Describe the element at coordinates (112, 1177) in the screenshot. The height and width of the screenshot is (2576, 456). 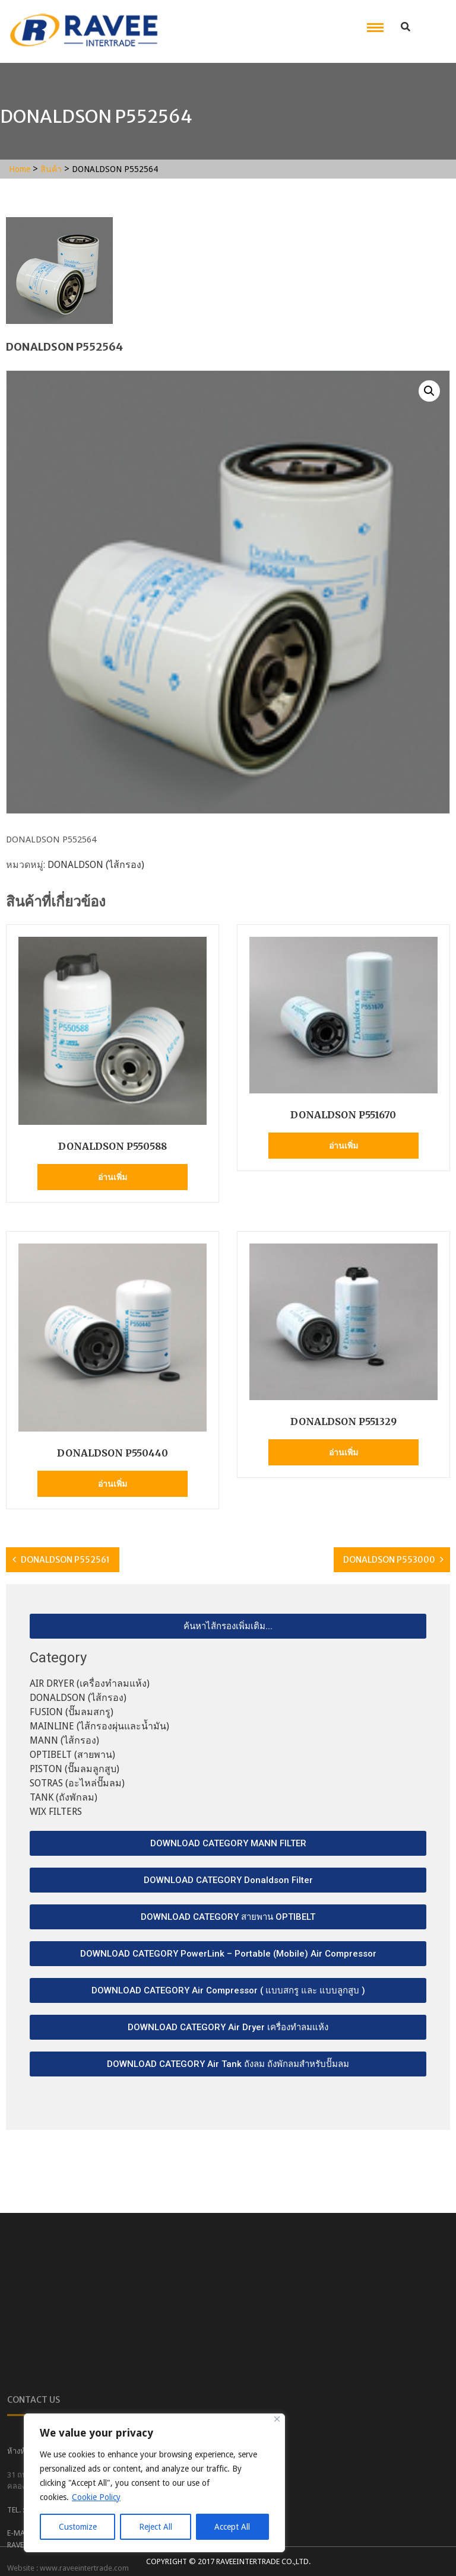
I see `อ่านเพิ่ม [อ่านเพิ่มเติมเกี่ยวกับ “DONALDSON P550588”]` at that location.